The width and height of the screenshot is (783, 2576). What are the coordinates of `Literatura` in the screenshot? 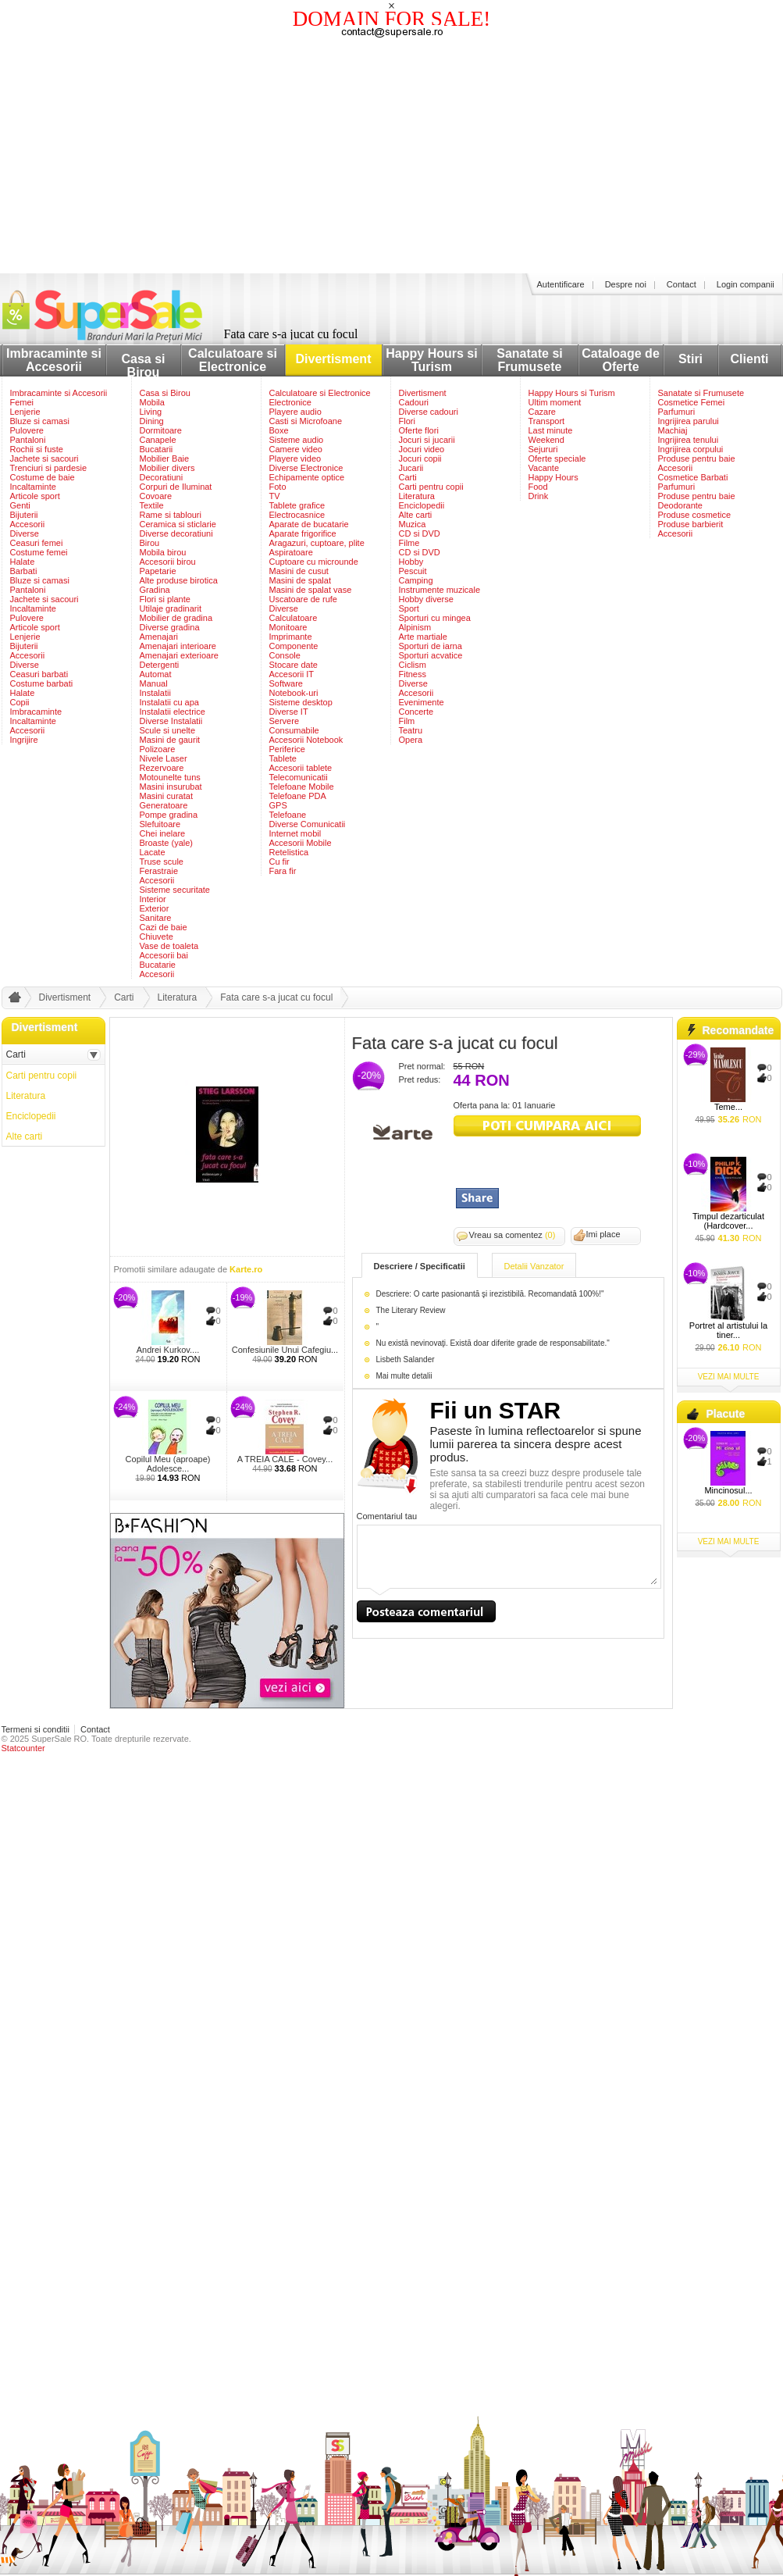 It's located at (417, 496).